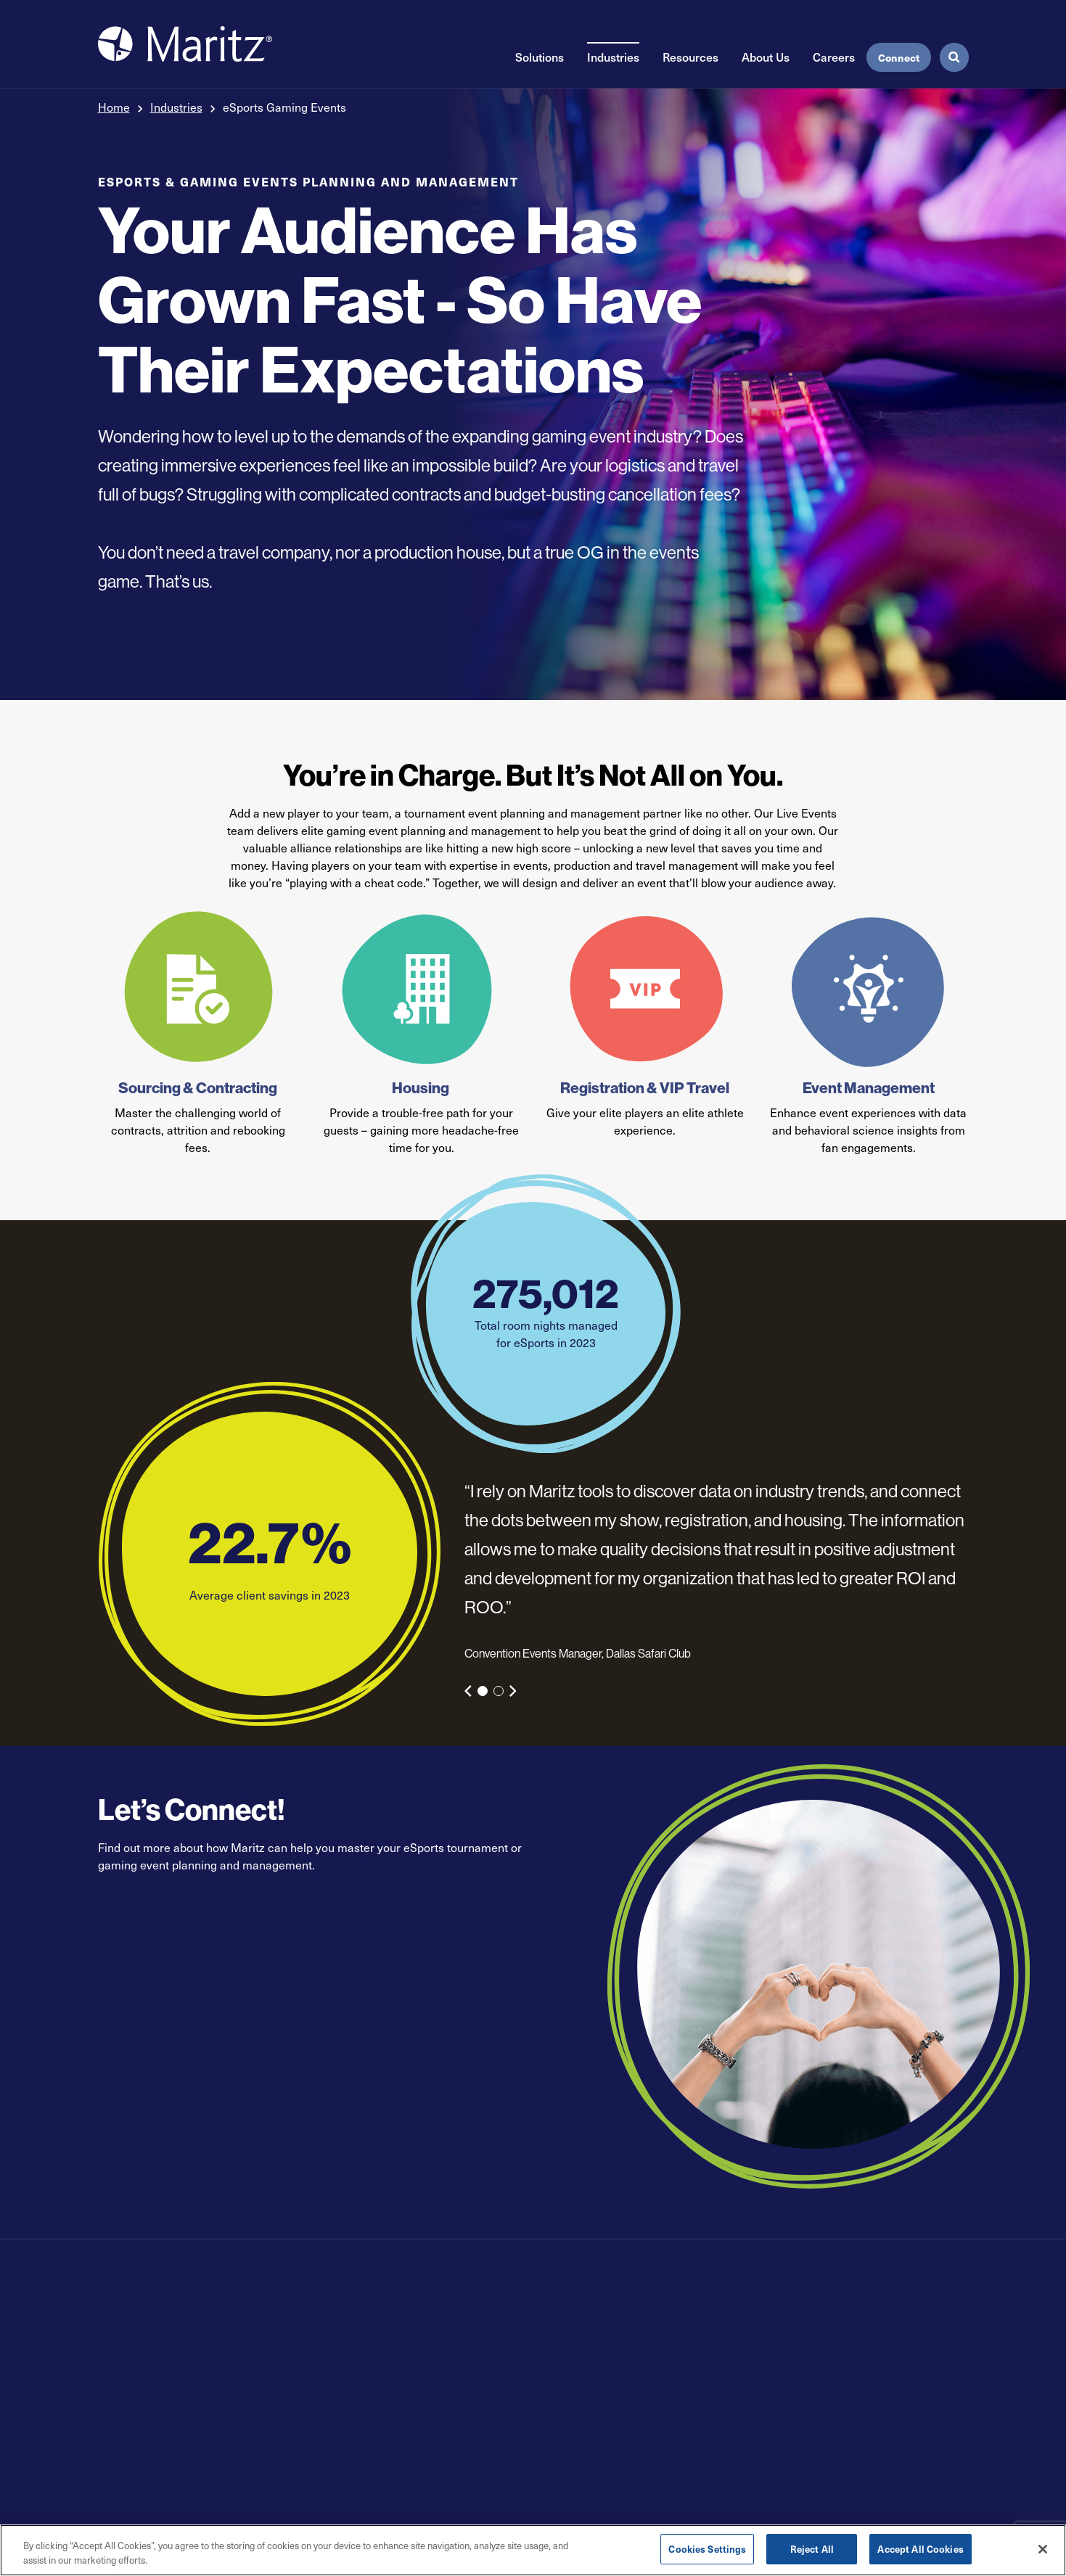 The image size is (1066, 2576). What do you see at coordinates (920, 2549) in the screenshot?
I see `Accept All Cookies` at bounding box center [920, 2549].